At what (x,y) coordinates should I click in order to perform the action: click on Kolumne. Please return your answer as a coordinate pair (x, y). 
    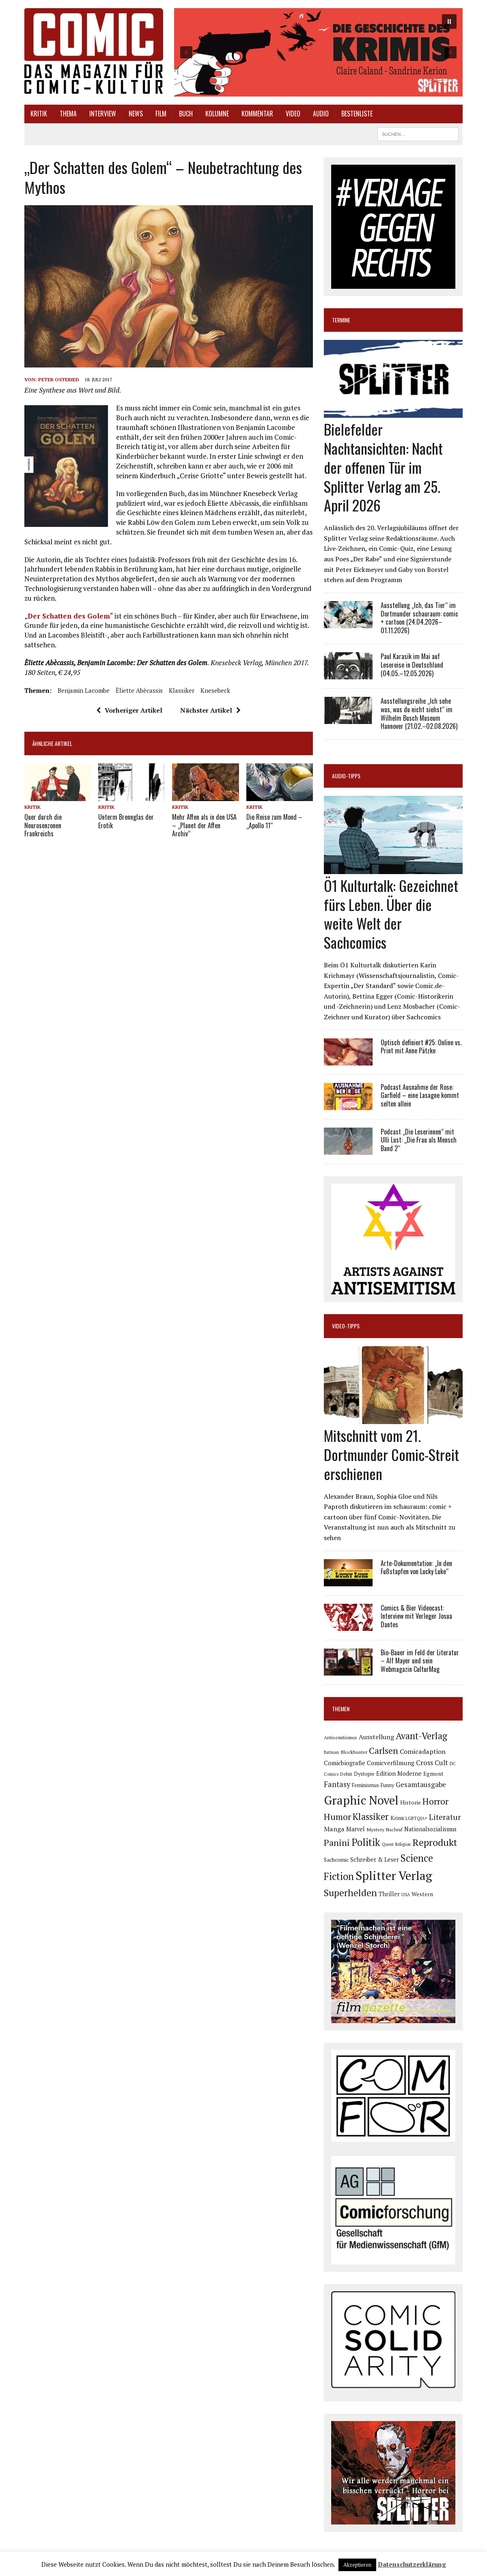
    Looking at the image, I should click on (217, 113).